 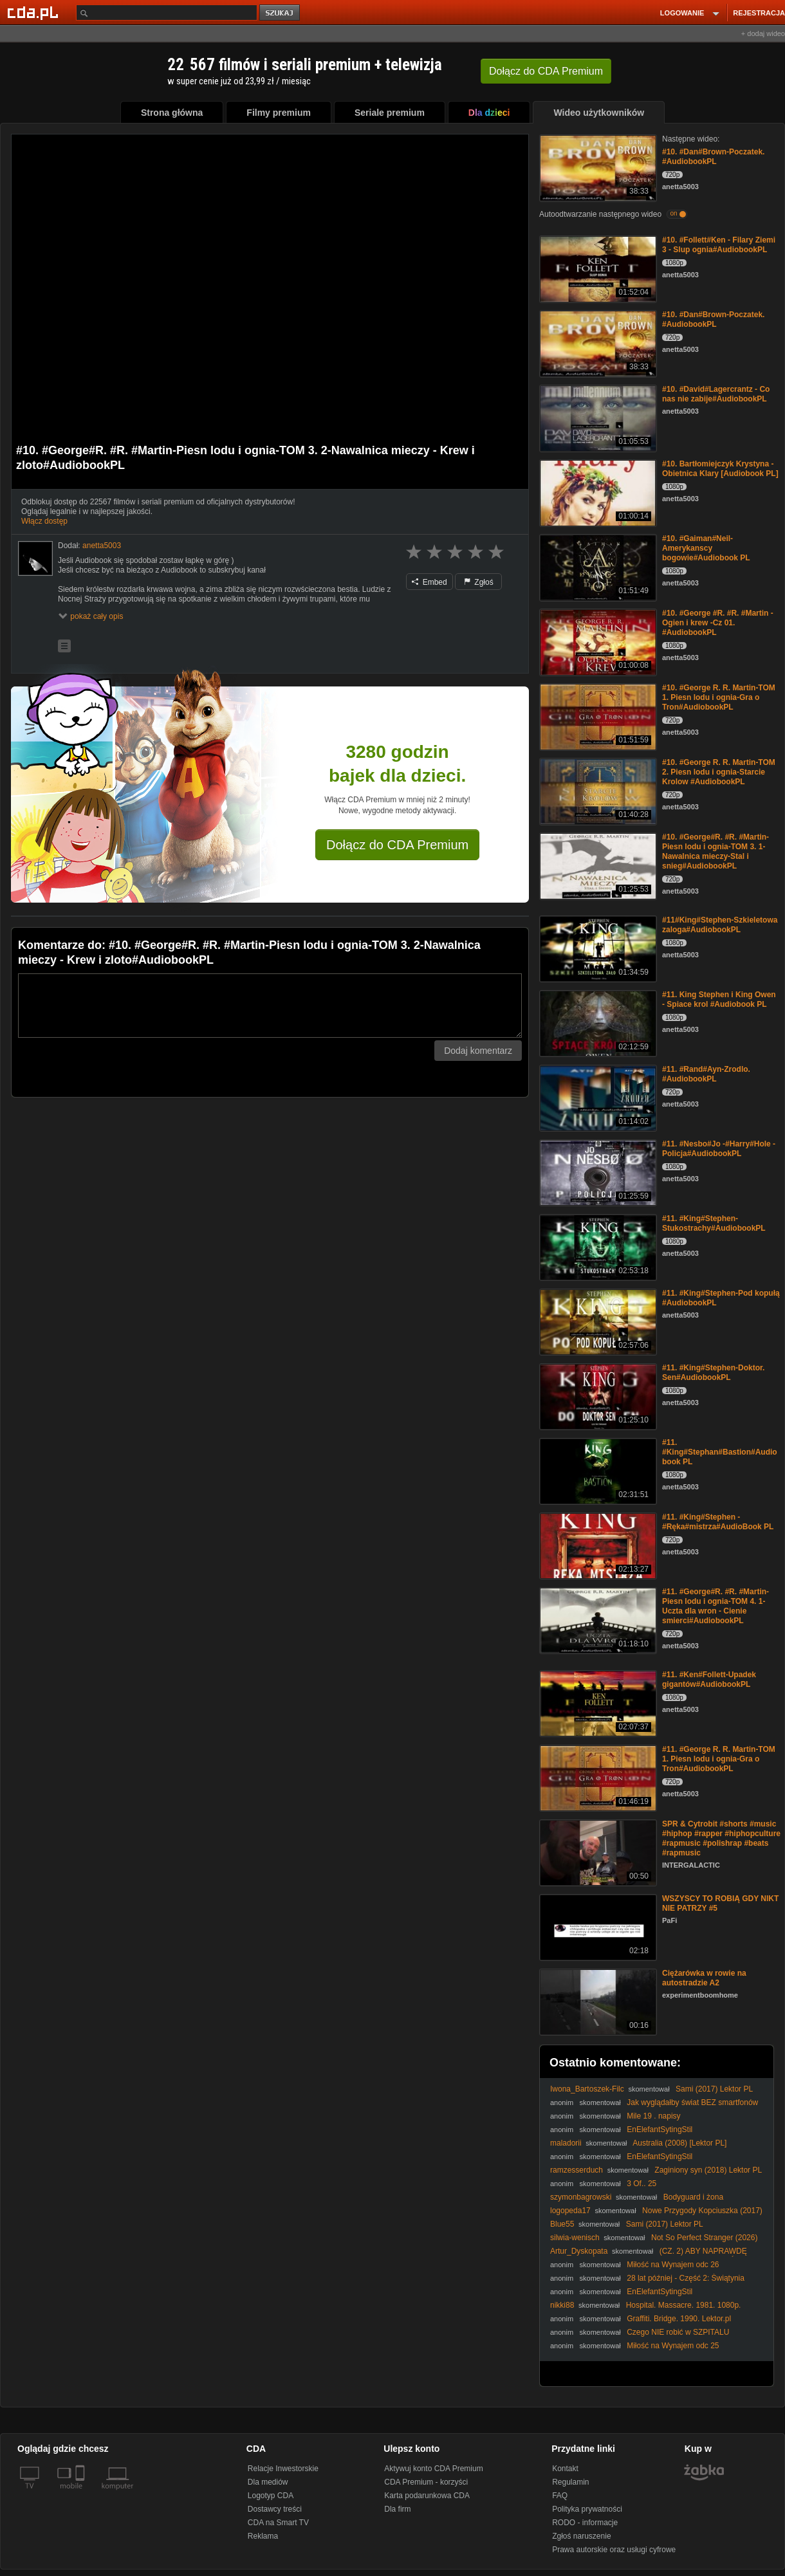 I want to click on Zaginiony syn (2018) Lektor PL, so click(x=708, y=2170).